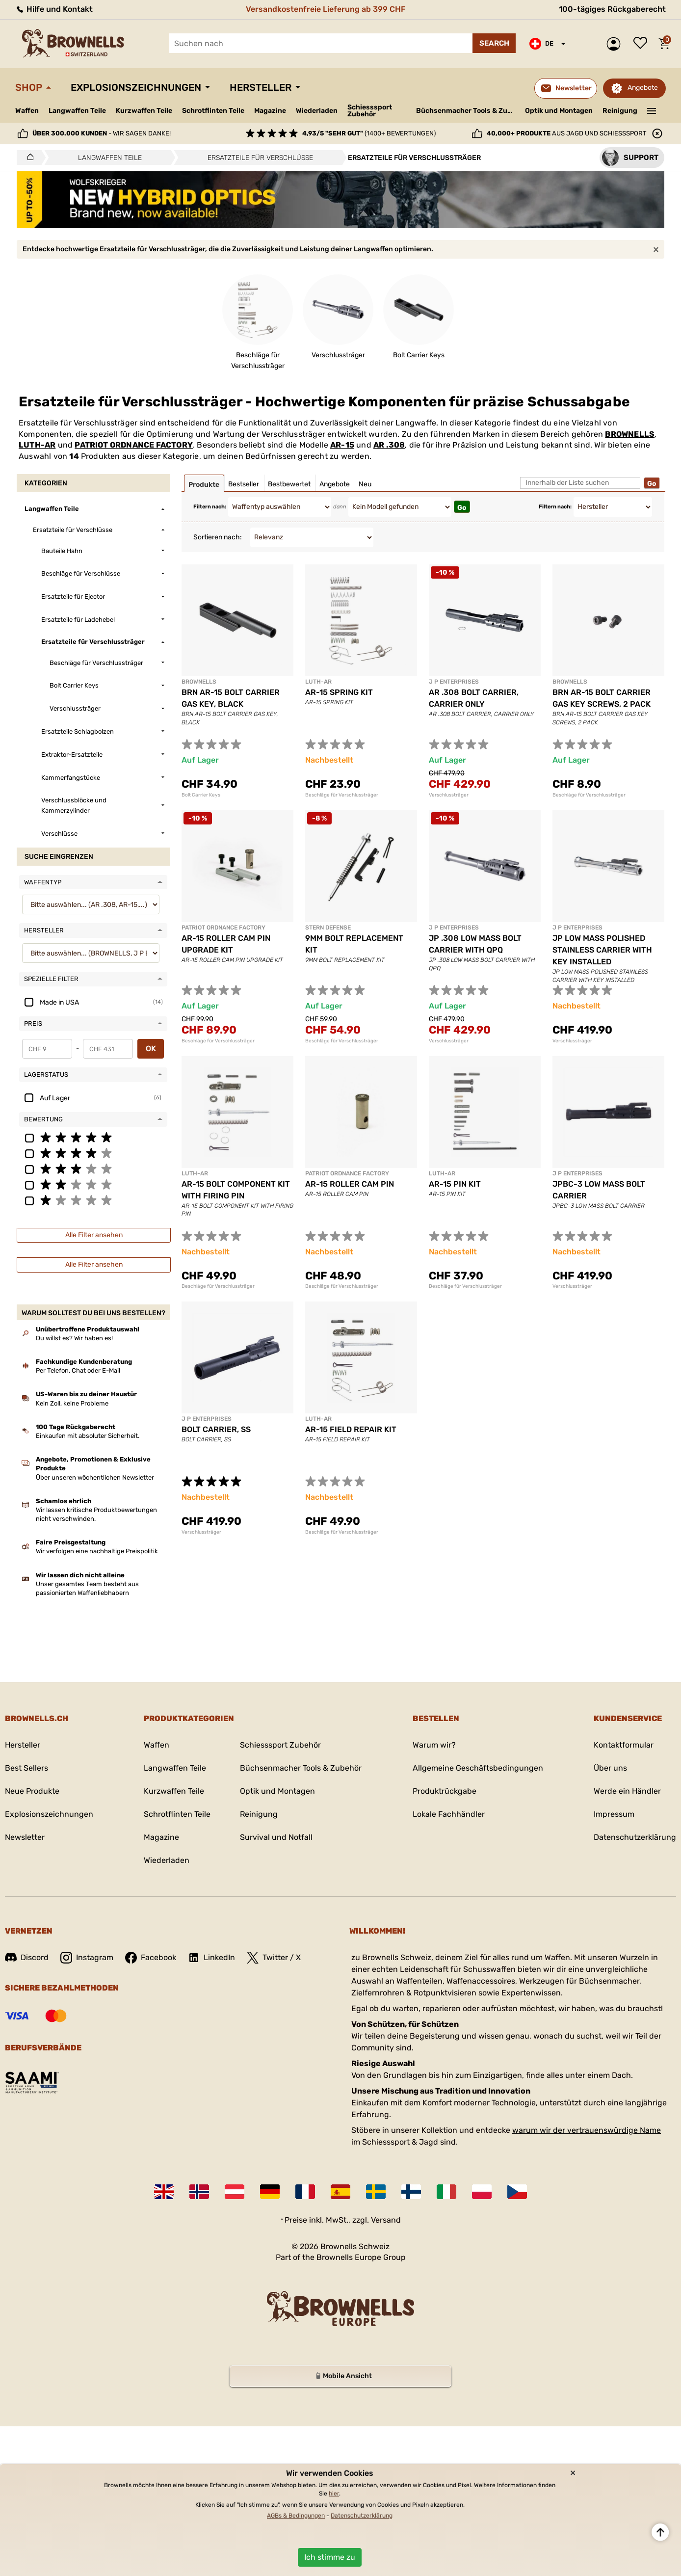 This screenshot has width=681, height=2576. What do you see at coordinates (635, 1837) in the screenshot?
I see `Datenschutzerklärung` at bounding box center [635, 1837].